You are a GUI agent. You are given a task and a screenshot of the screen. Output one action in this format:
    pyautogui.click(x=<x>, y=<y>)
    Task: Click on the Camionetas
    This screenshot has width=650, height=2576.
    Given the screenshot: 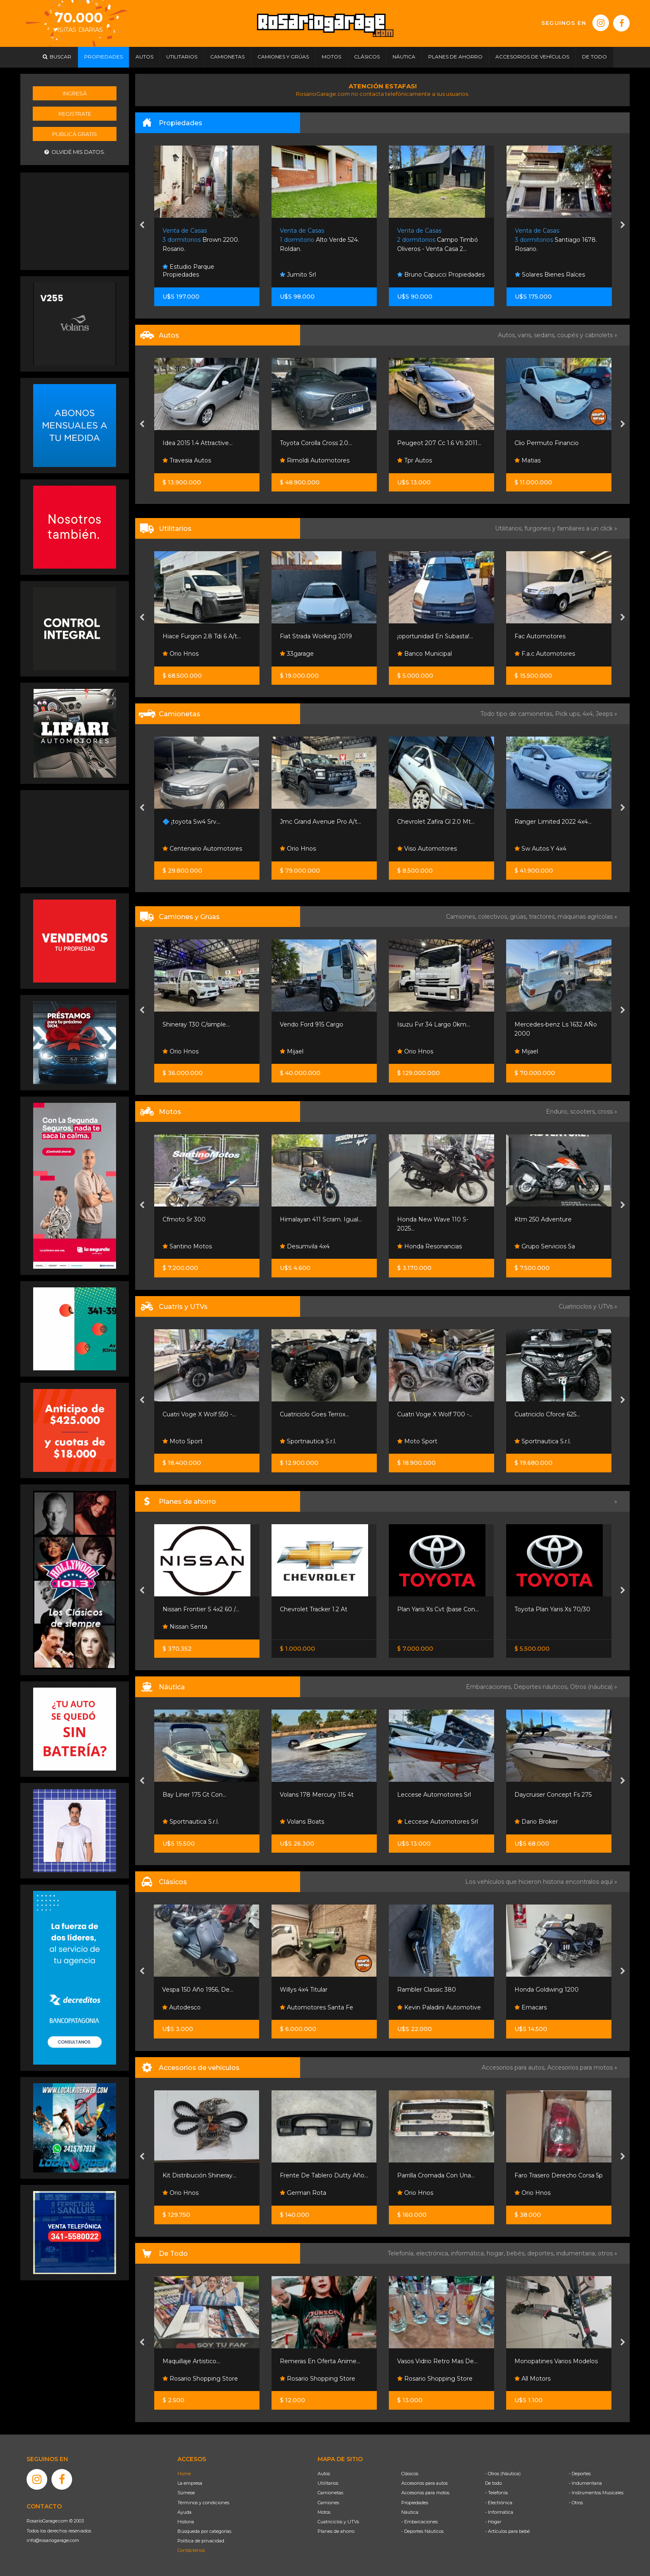 What is the action you would take?
    pyautogui.click(x=330, y=2493)
    